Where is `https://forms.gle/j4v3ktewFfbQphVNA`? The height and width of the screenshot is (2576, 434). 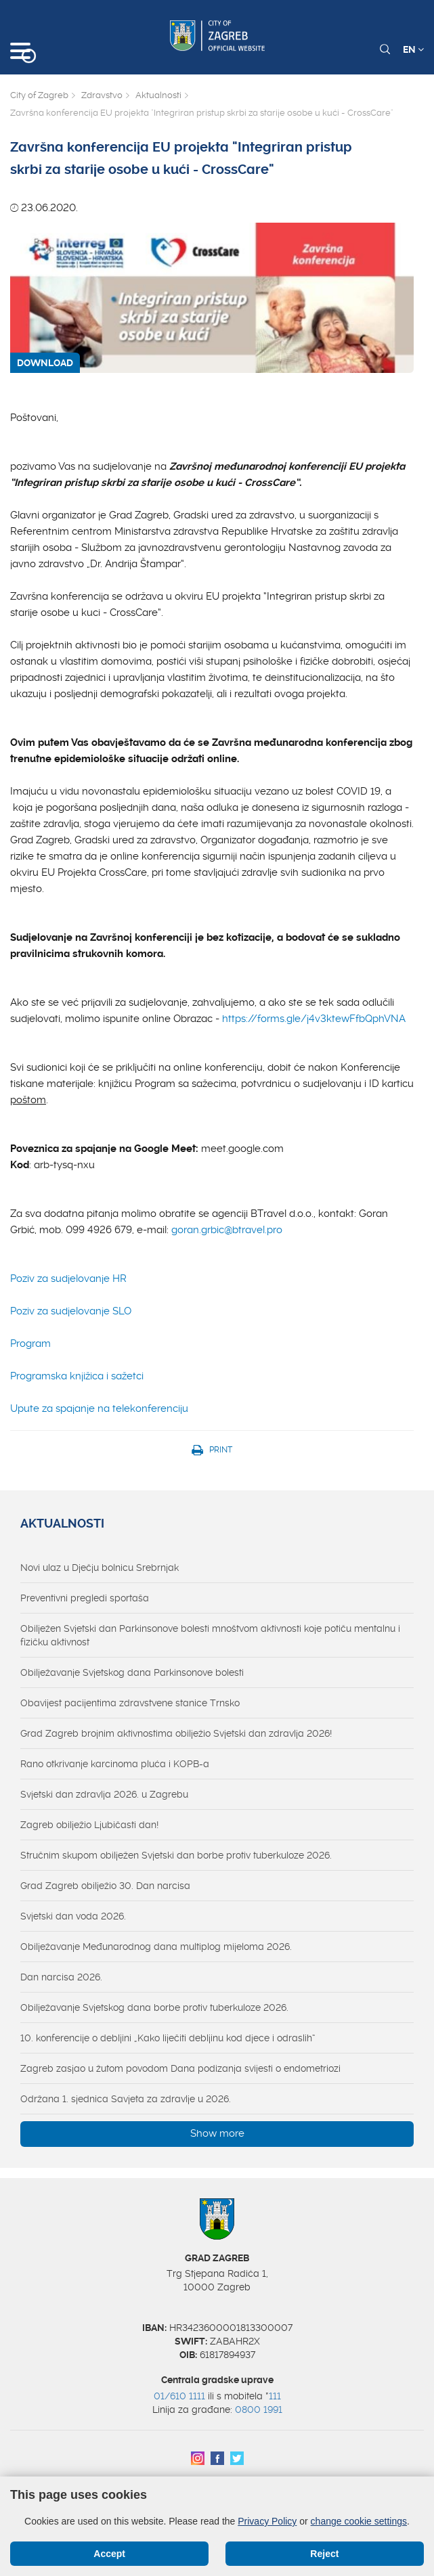
https://forms.gle/j4v3ktewFfbQphVNA is located at coordinates (314, 1019).